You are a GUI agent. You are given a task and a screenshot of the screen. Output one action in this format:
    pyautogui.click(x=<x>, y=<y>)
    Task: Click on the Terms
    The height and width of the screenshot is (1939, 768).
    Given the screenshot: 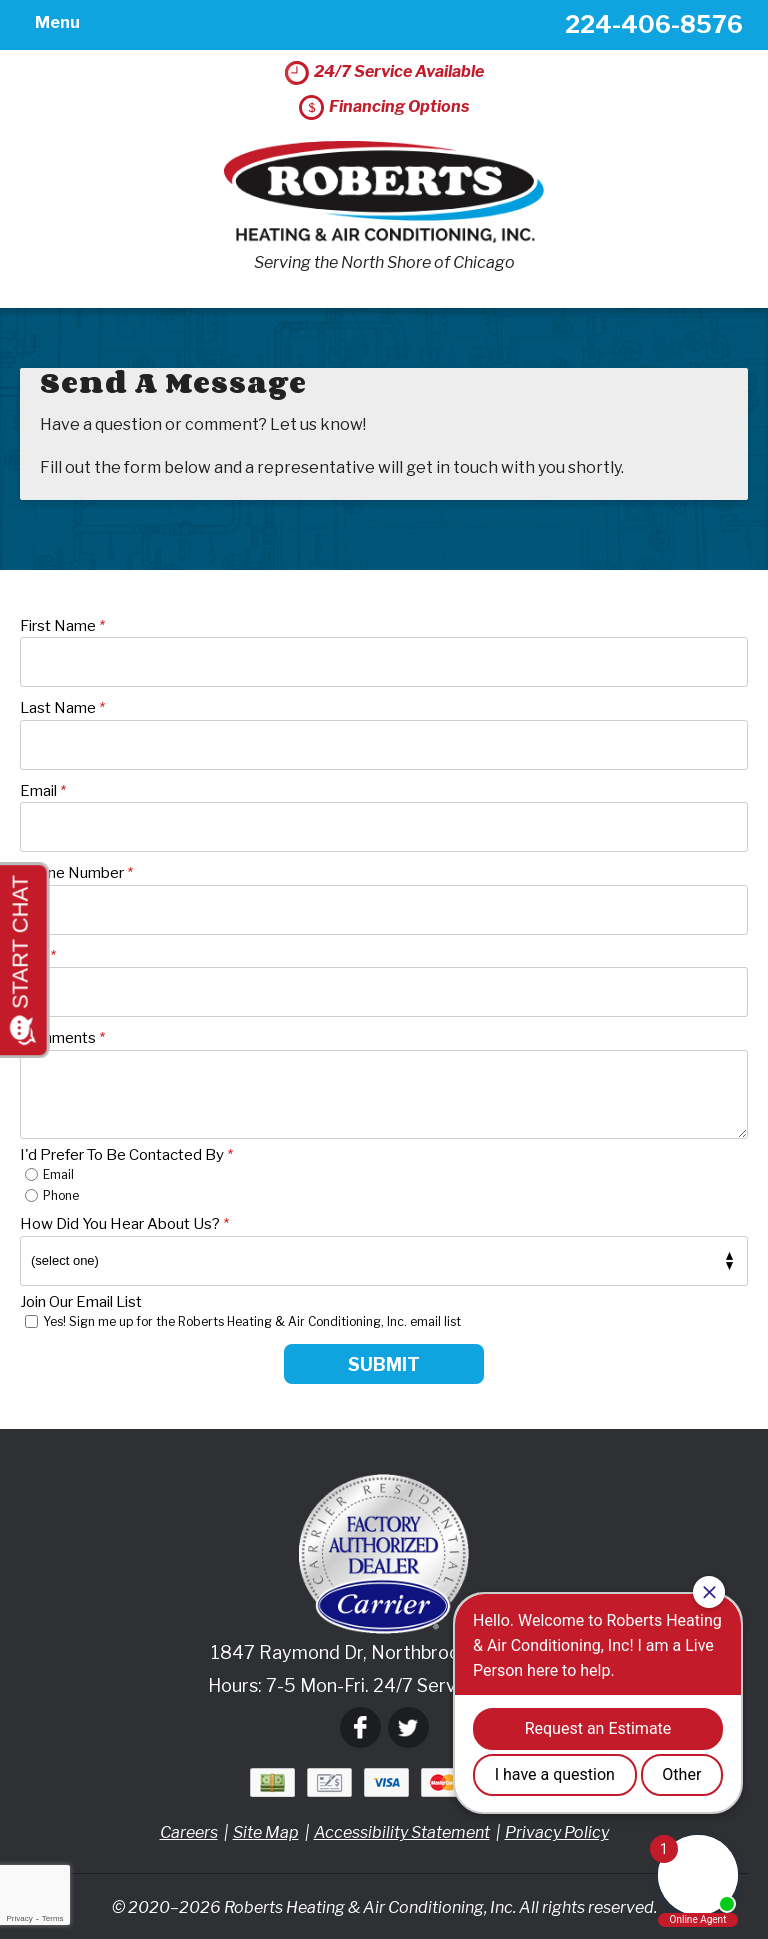 What is the action you would take?
    pyautogui.click(x=53, y=1918)
    